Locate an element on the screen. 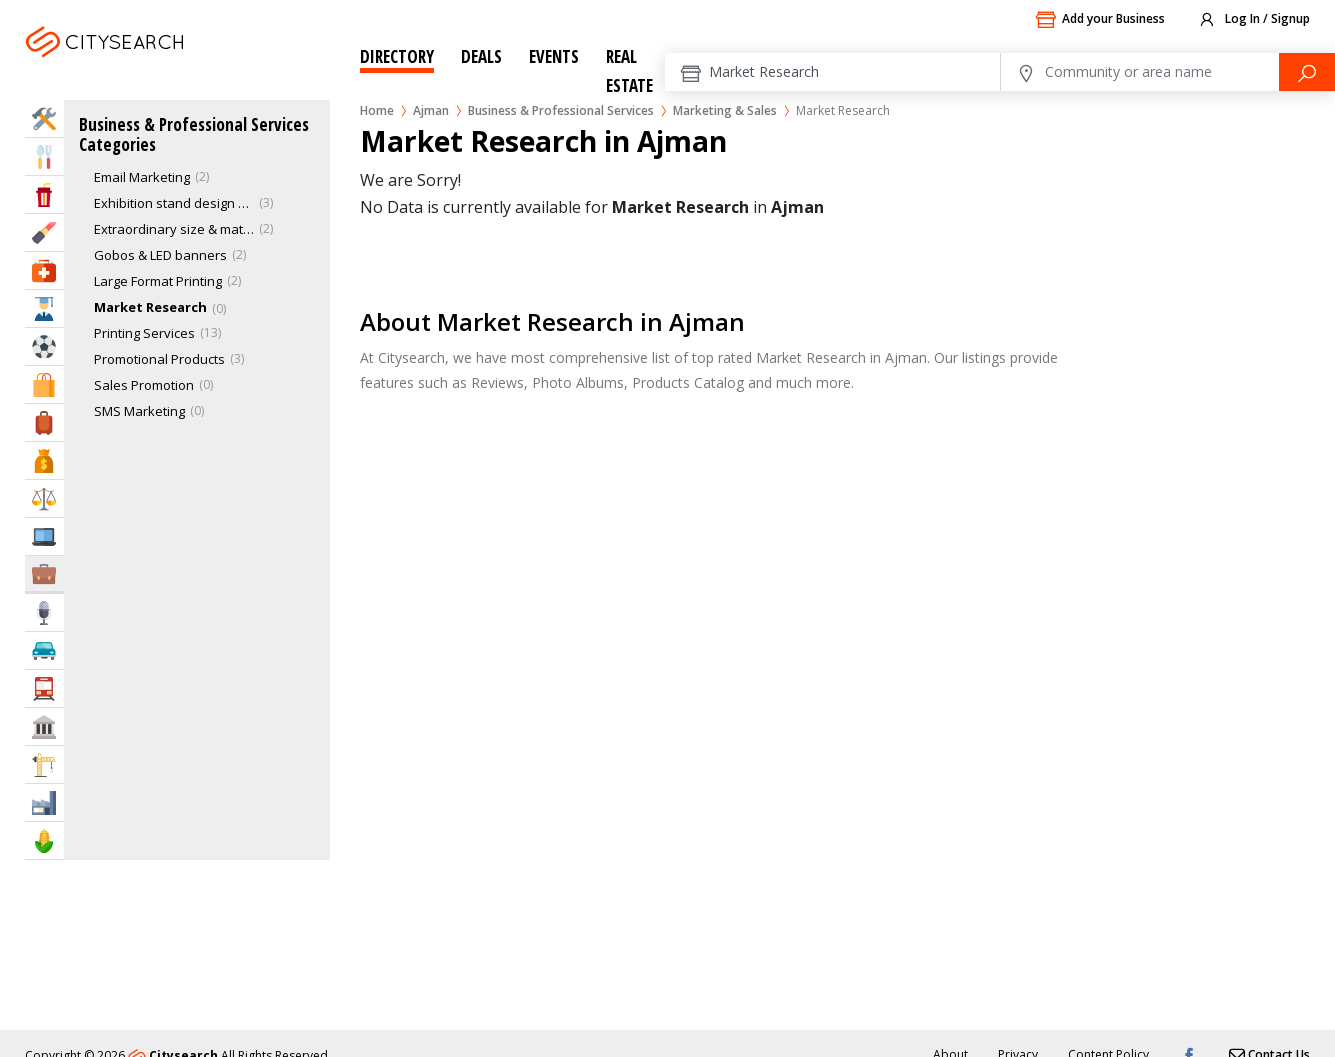  Events is located at coordinates (554, 56).